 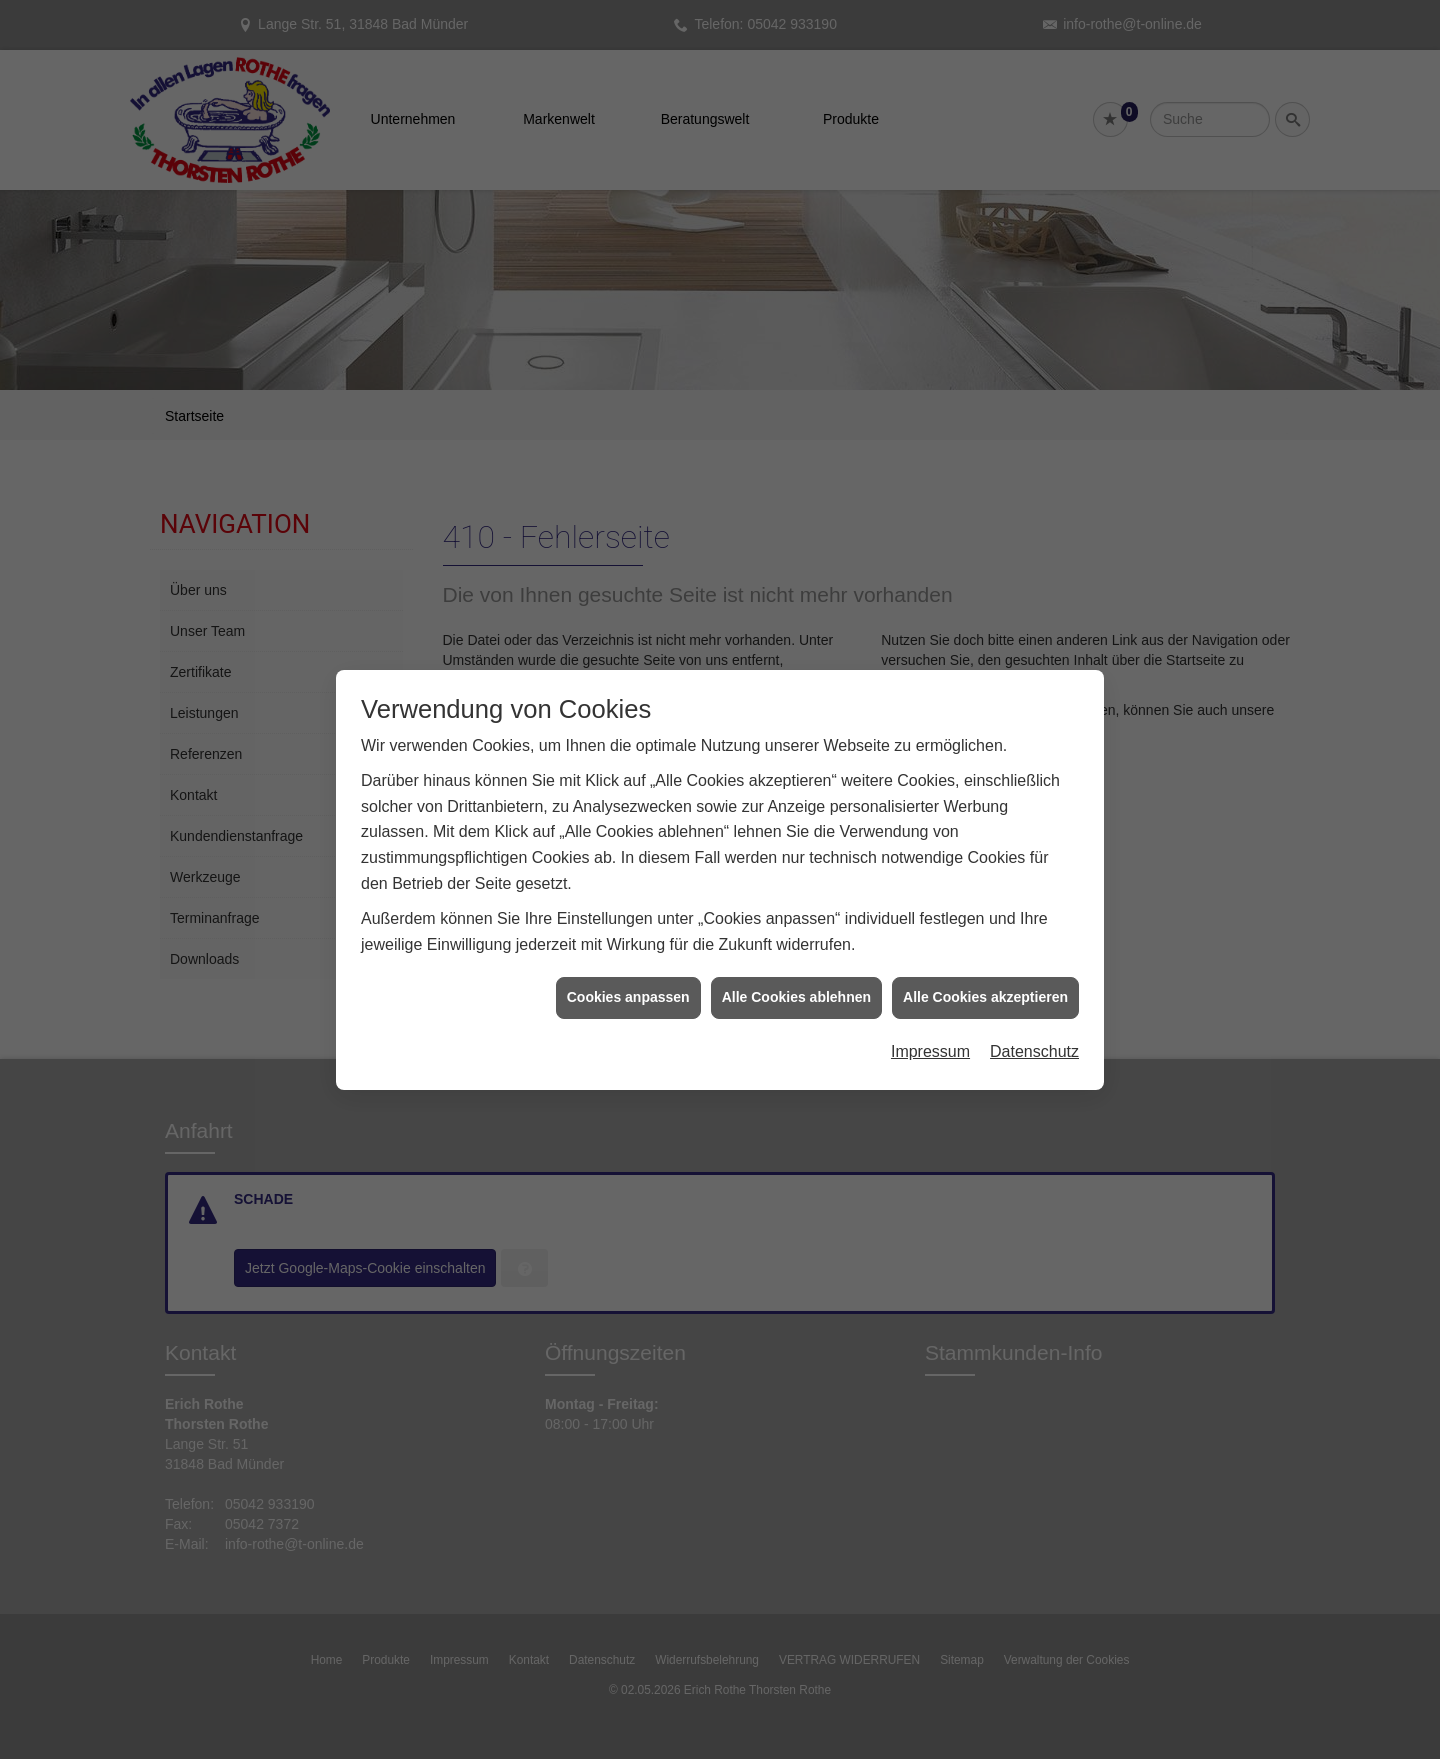 I want to click on Alle Cookies ablehnen, so click(x=796, y=895).